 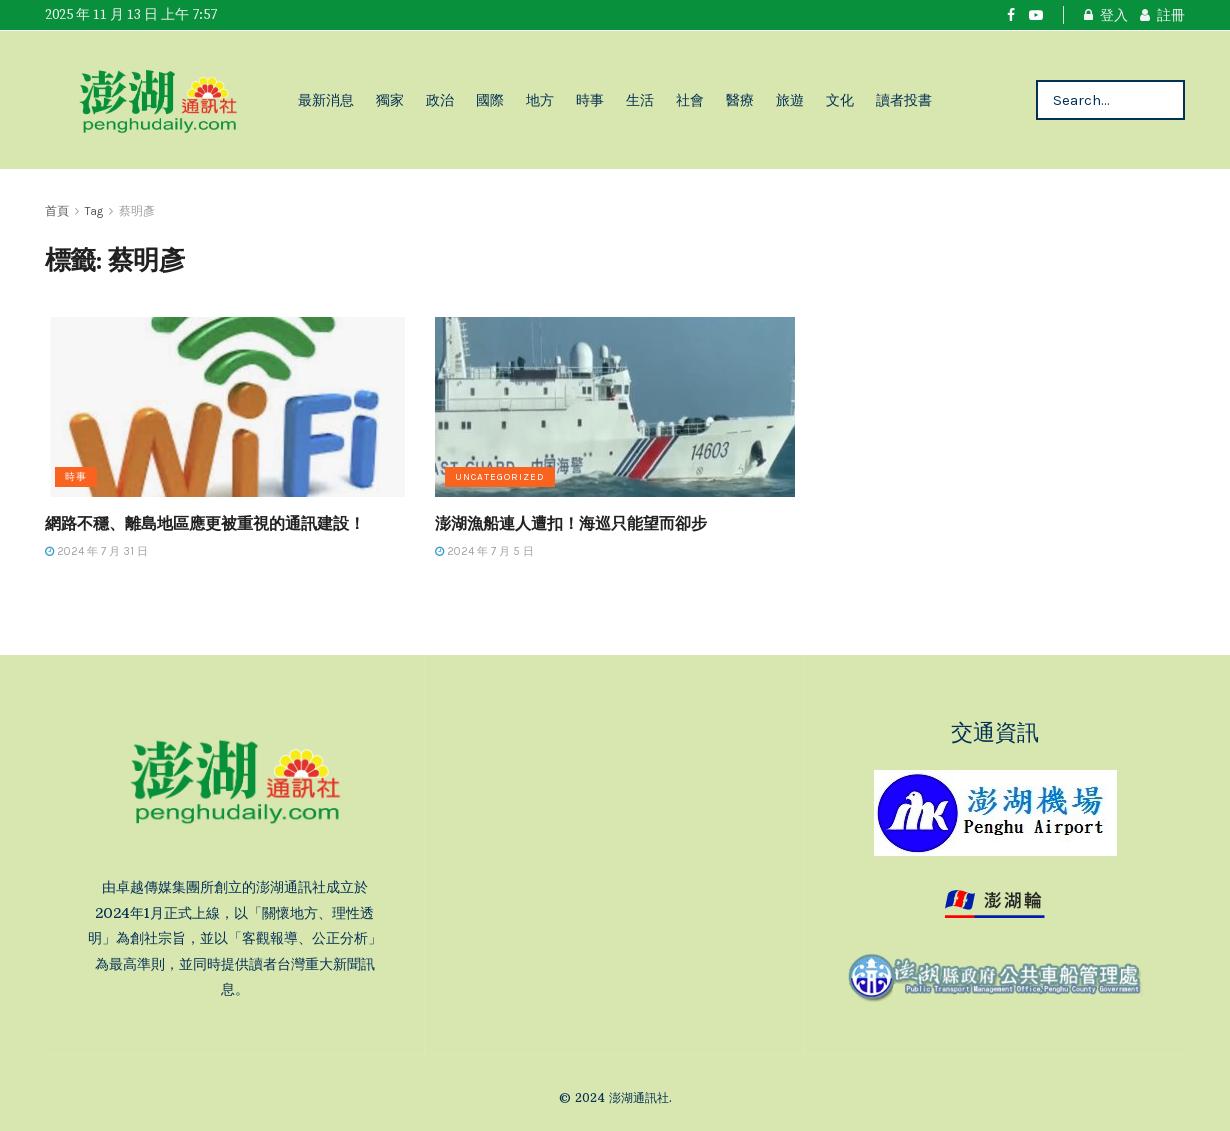 What do you see at coordinates (96, 551) in the screenshot?
I see `2024 年 7 月 31 日` at bounding box center [96, 551].